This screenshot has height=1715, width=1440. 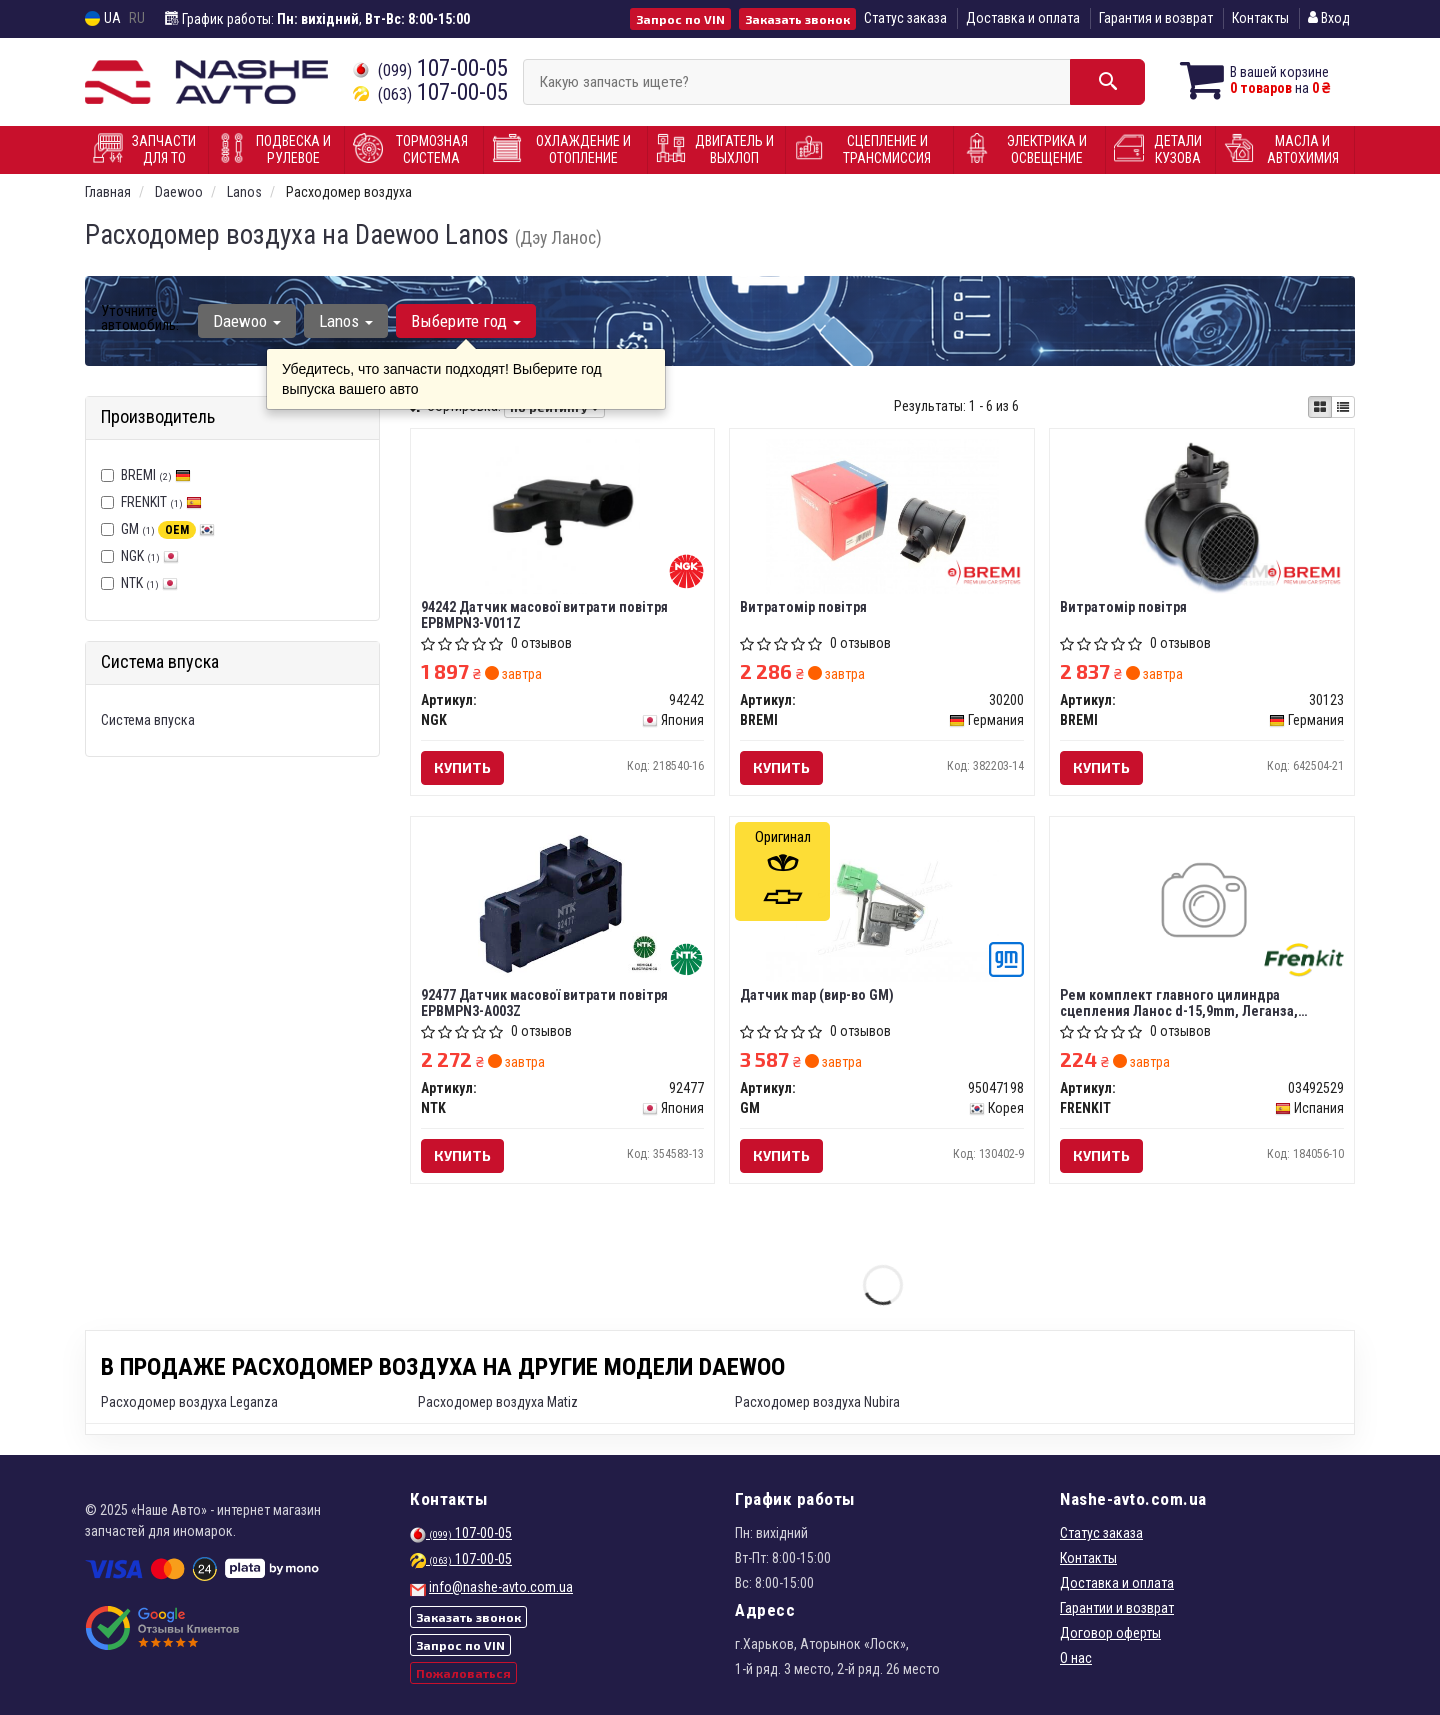 I want to click on [Датчик map GM 95047198], so click(x=882, y=903).